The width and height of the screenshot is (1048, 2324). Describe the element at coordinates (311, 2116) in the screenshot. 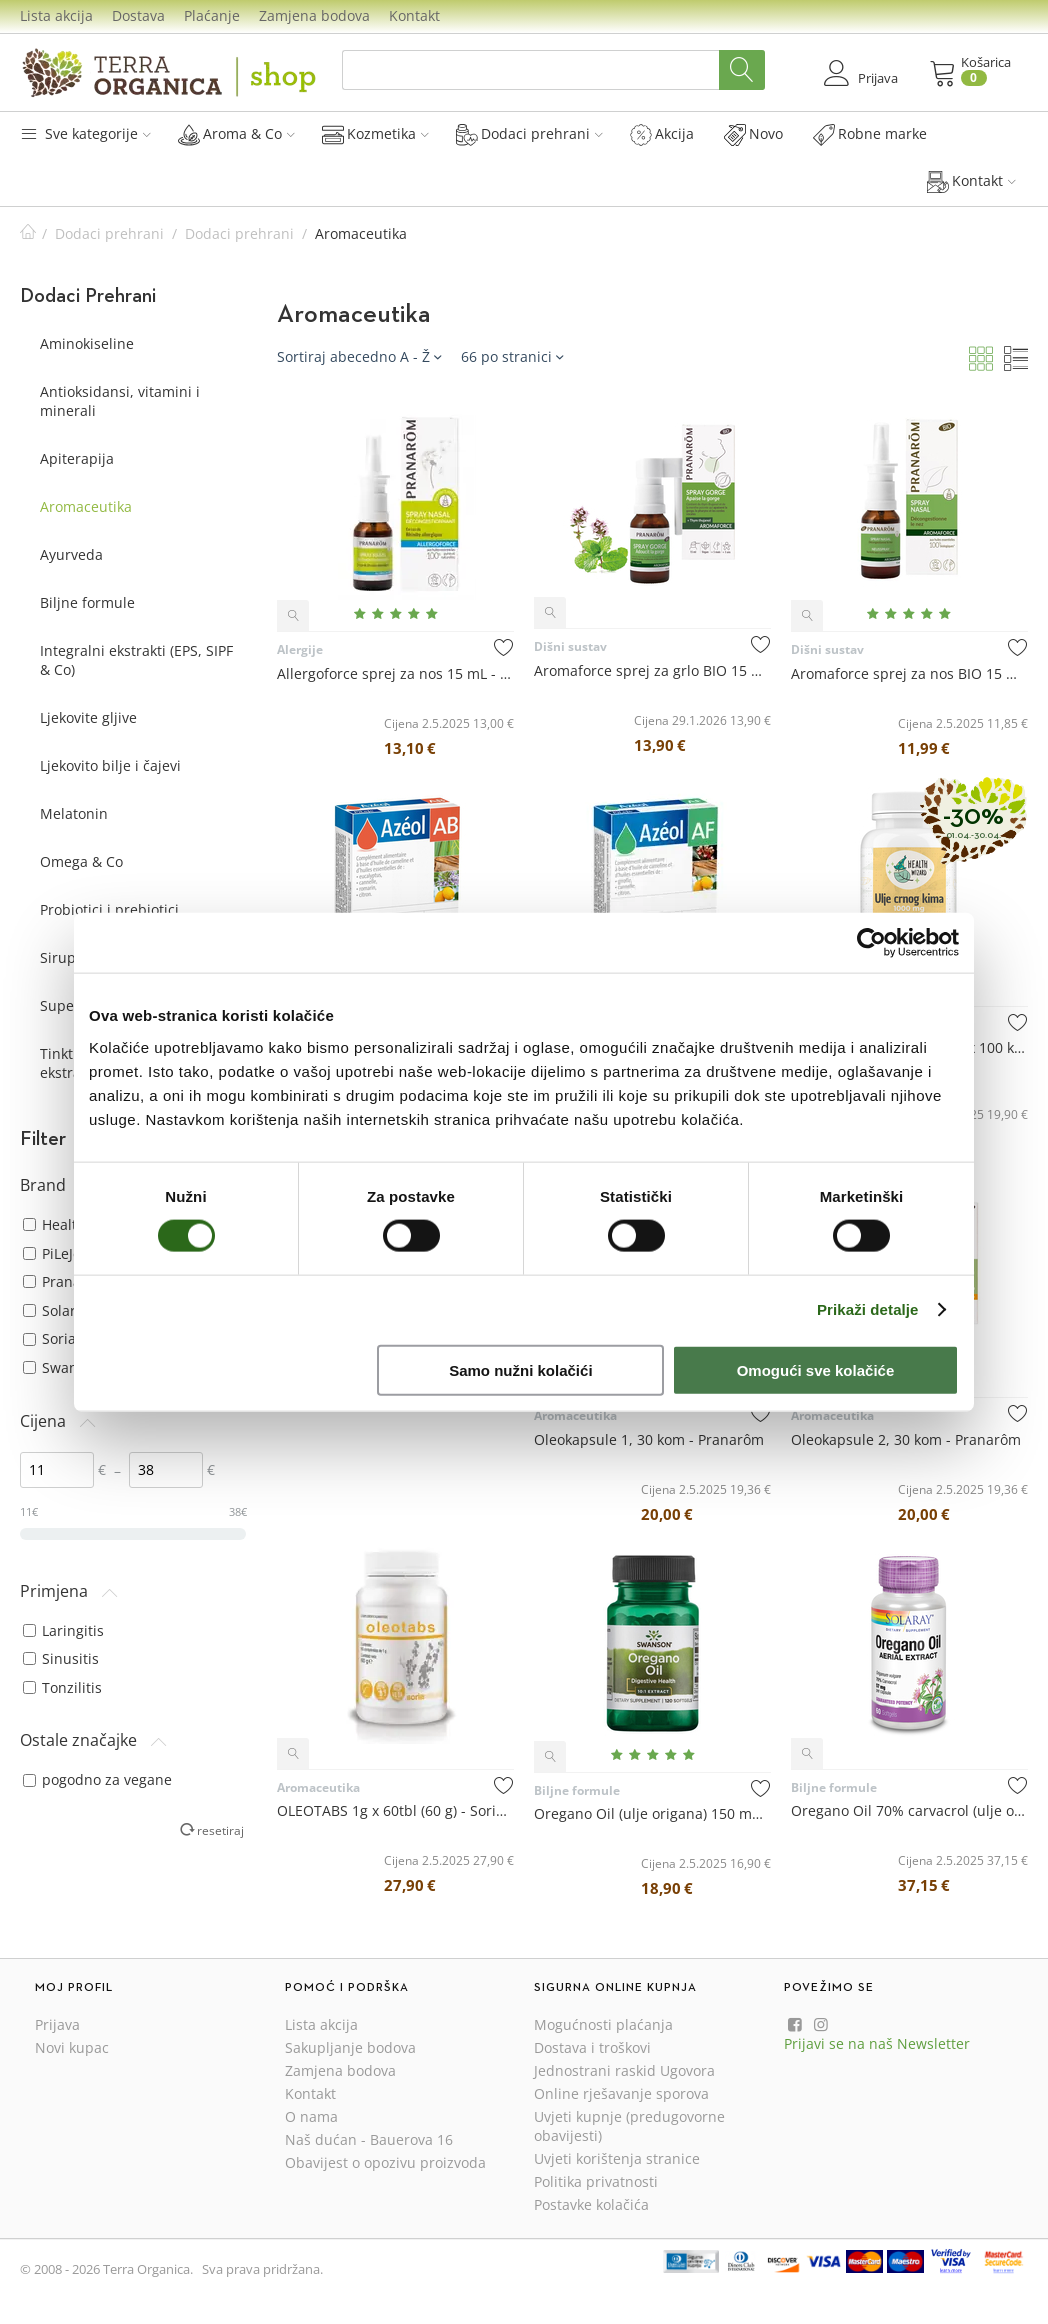

I see `O nama` at that location.